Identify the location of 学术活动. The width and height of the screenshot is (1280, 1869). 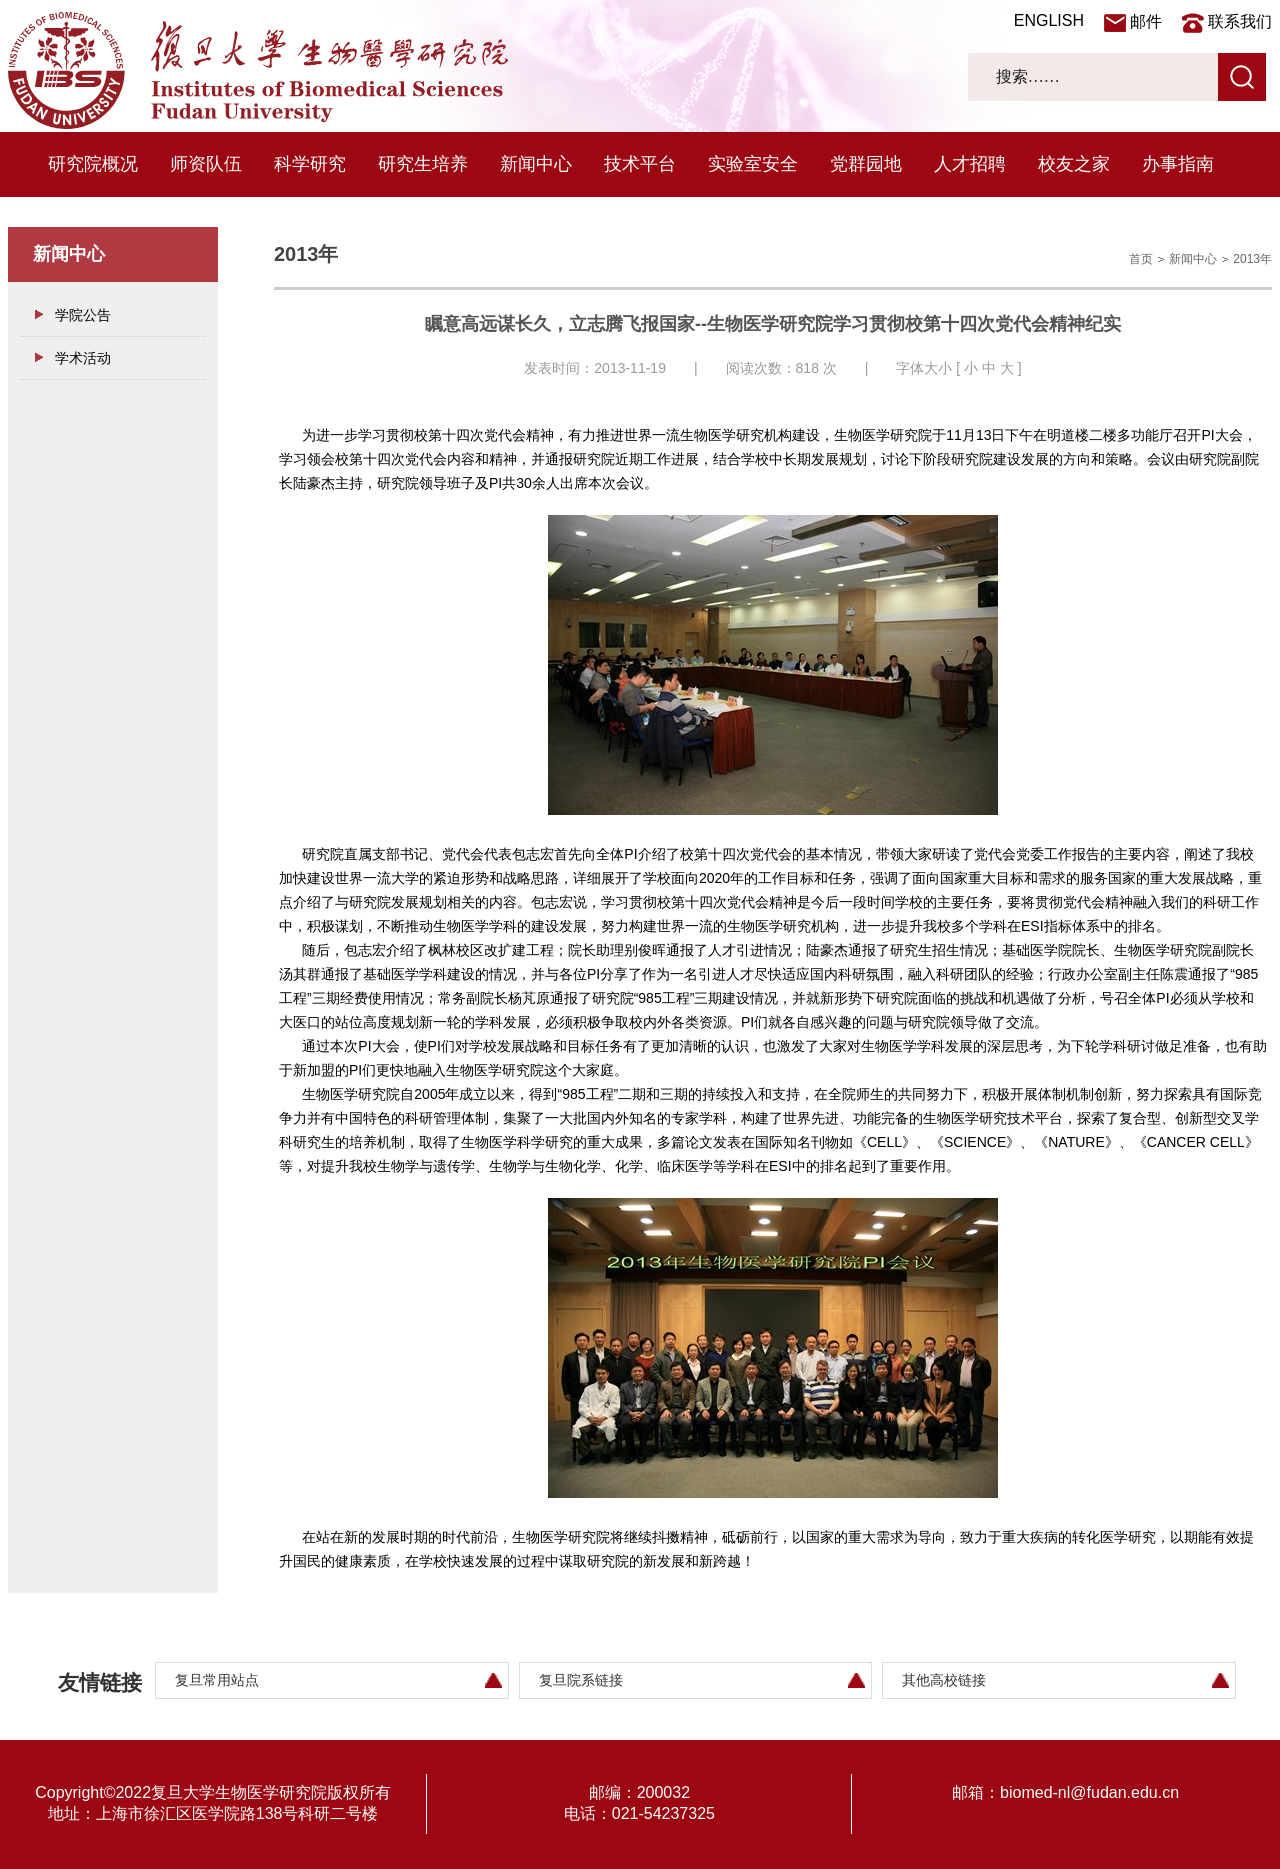
(83, 358).